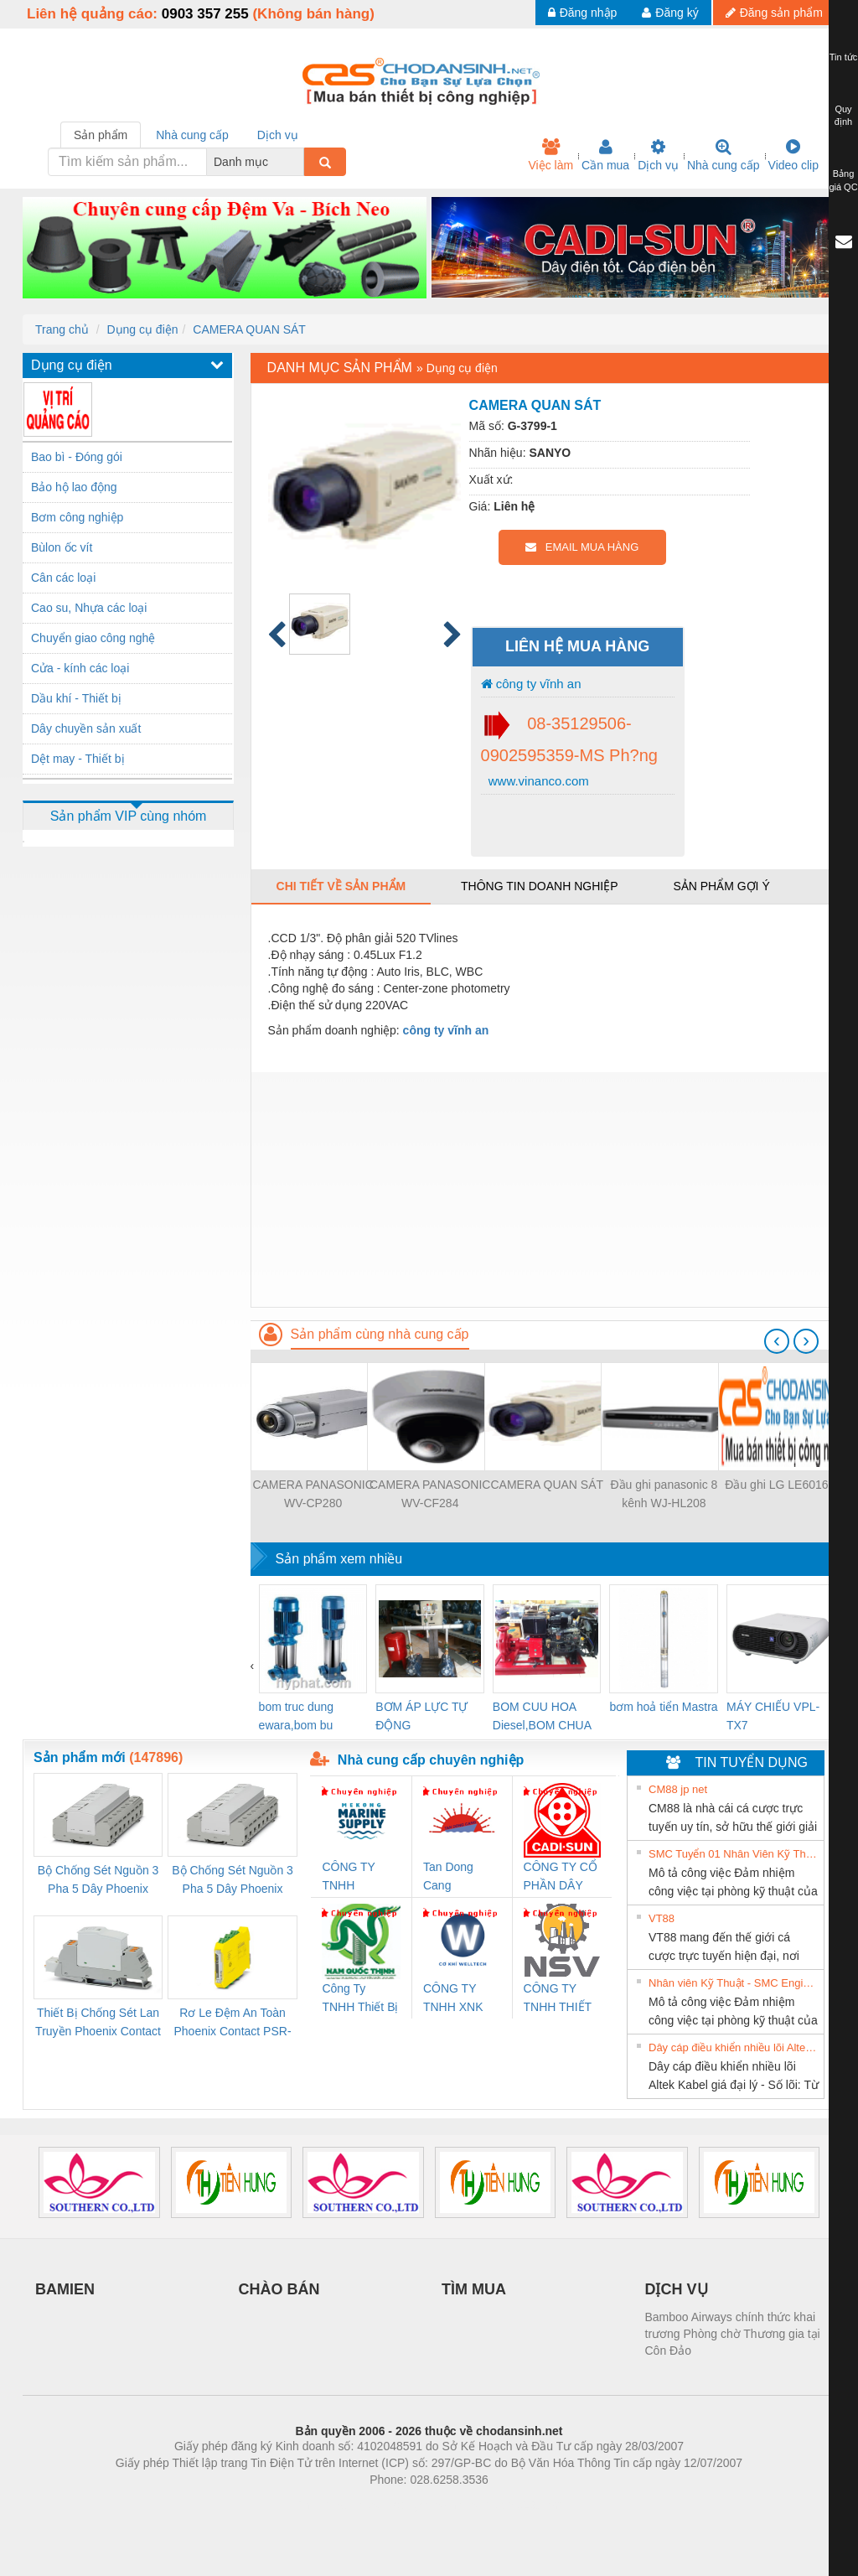  I want to click on SMC Tuyển 01 Nhân Viên Kỹ Thuật-HN, so click(734, 1854).